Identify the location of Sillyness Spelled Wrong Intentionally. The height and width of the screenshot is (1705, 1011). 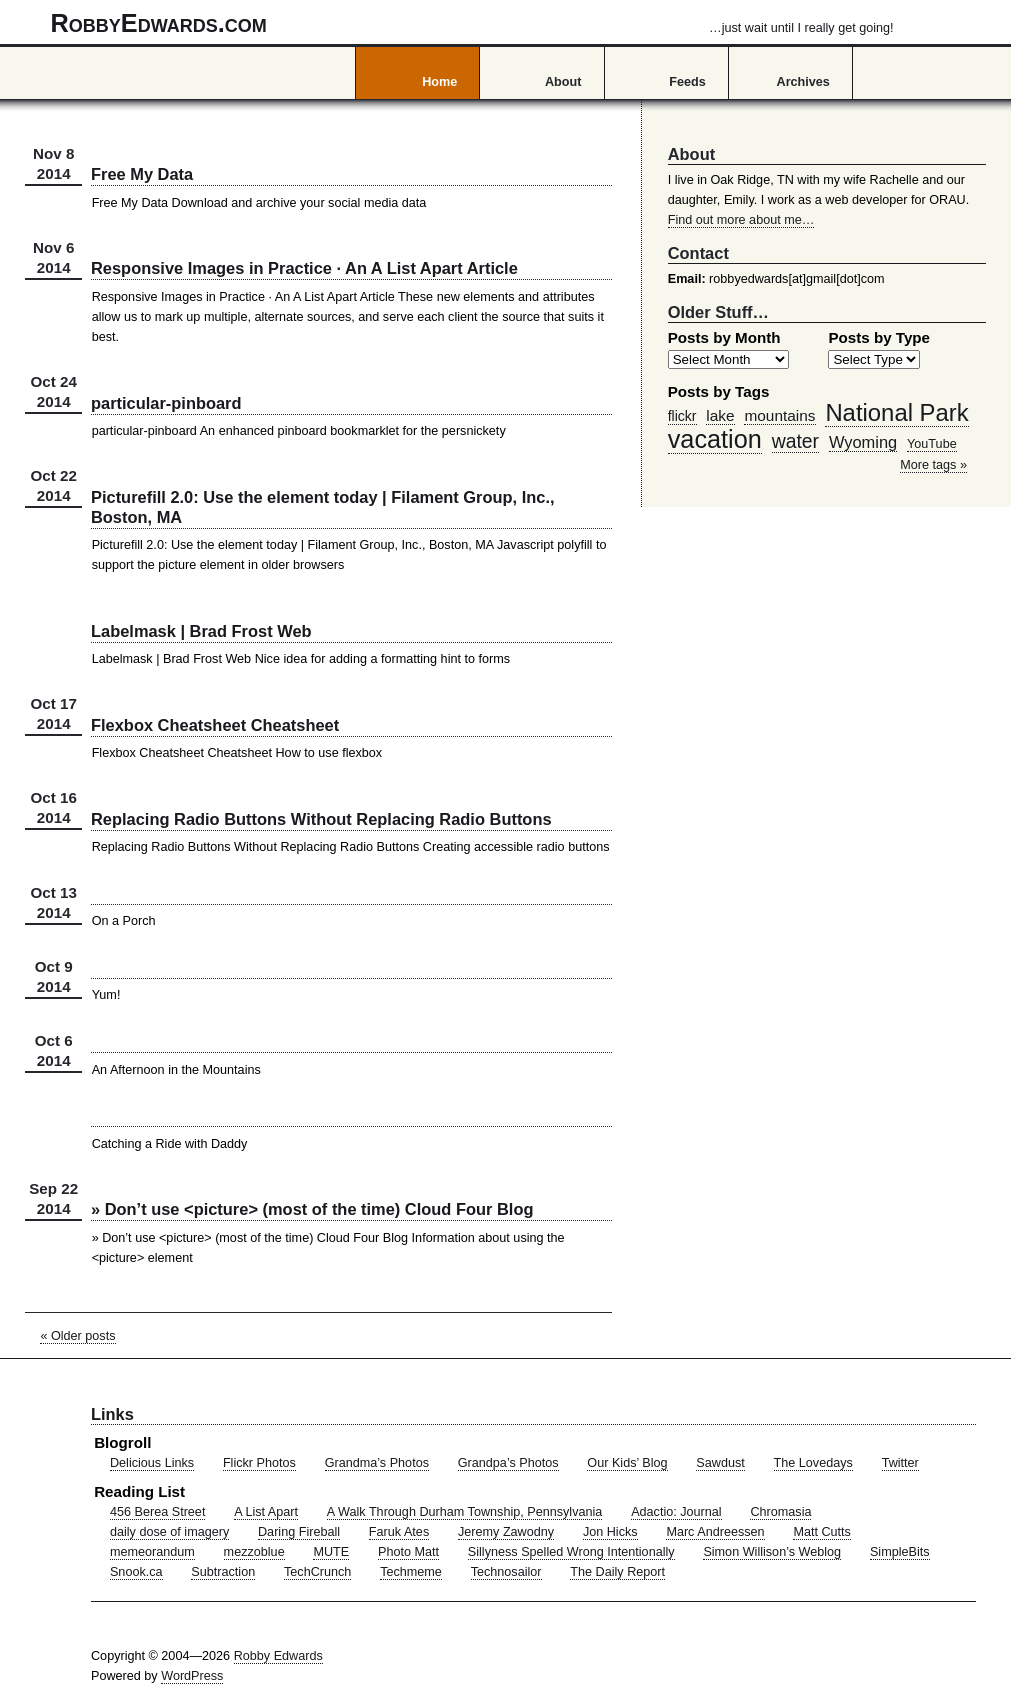
(571, 1552).